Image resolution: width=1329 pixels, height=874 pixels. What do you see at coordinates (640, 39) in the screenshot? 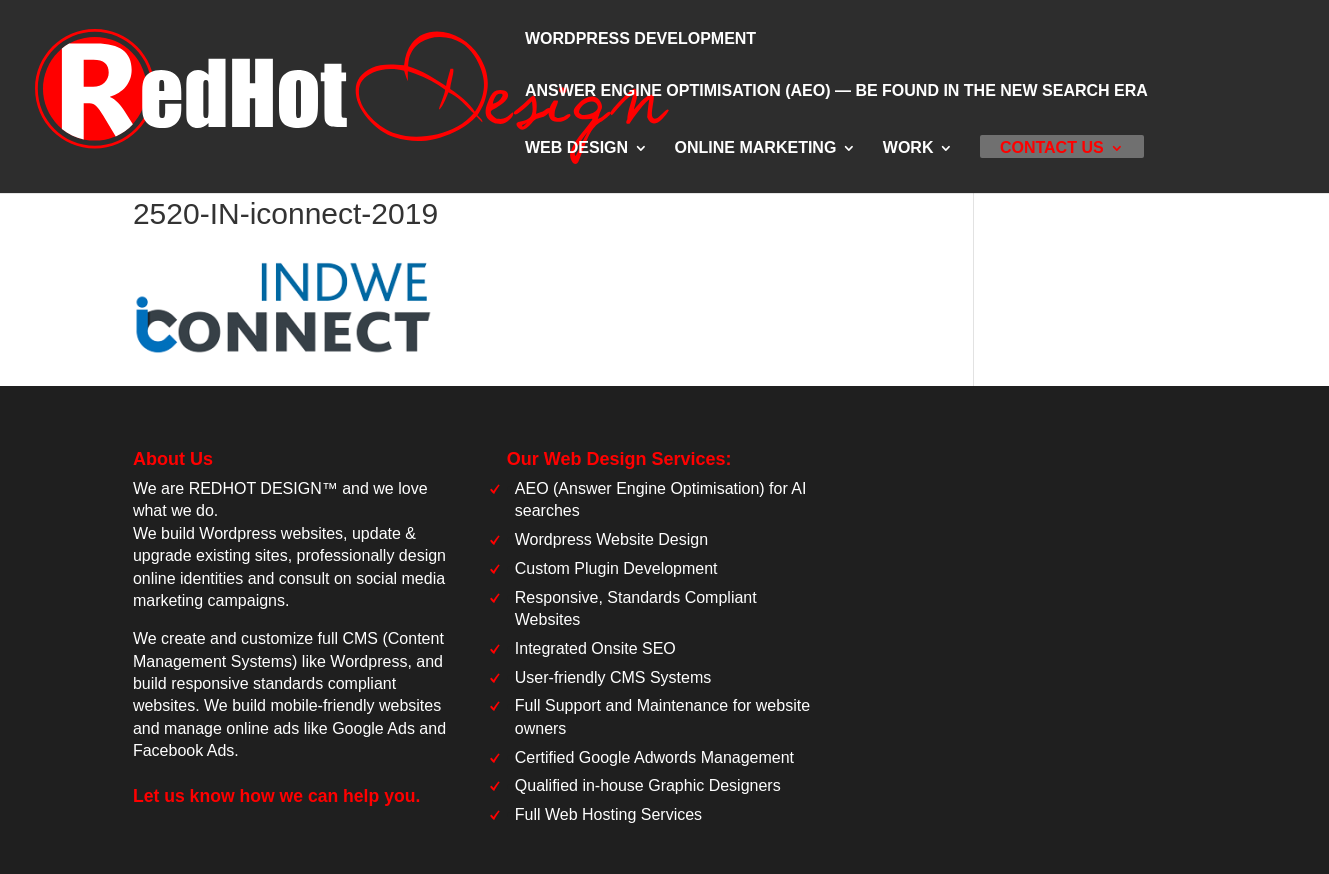
I see `WordPress Development` at bounding box center [640, 39].